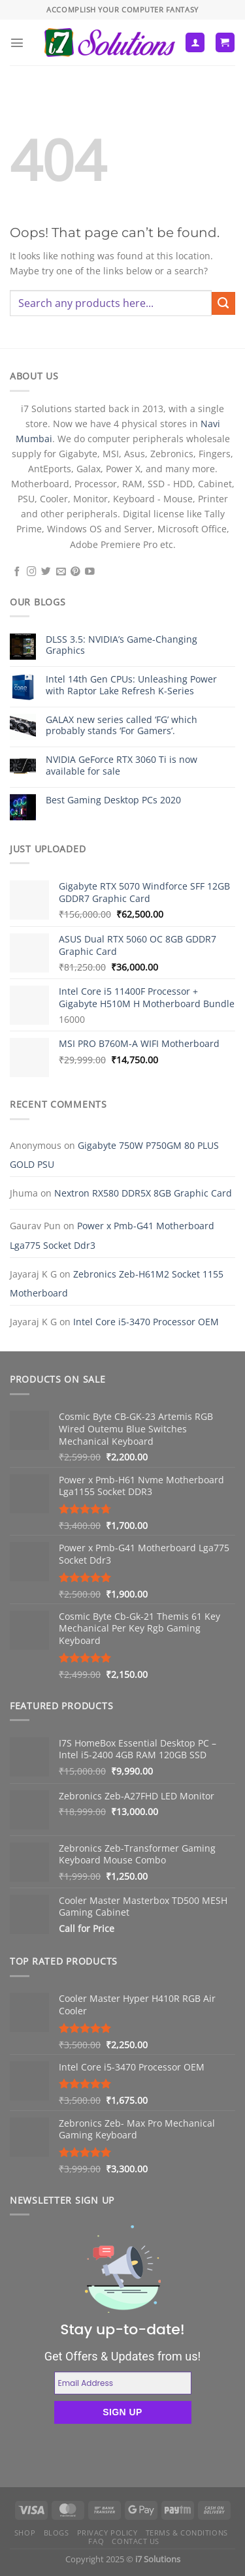 The width and height of the screenshot is (245, 2576). Describe the element at coordinates (96, 2541) in the screenshot. I see `FAQ` at that location.